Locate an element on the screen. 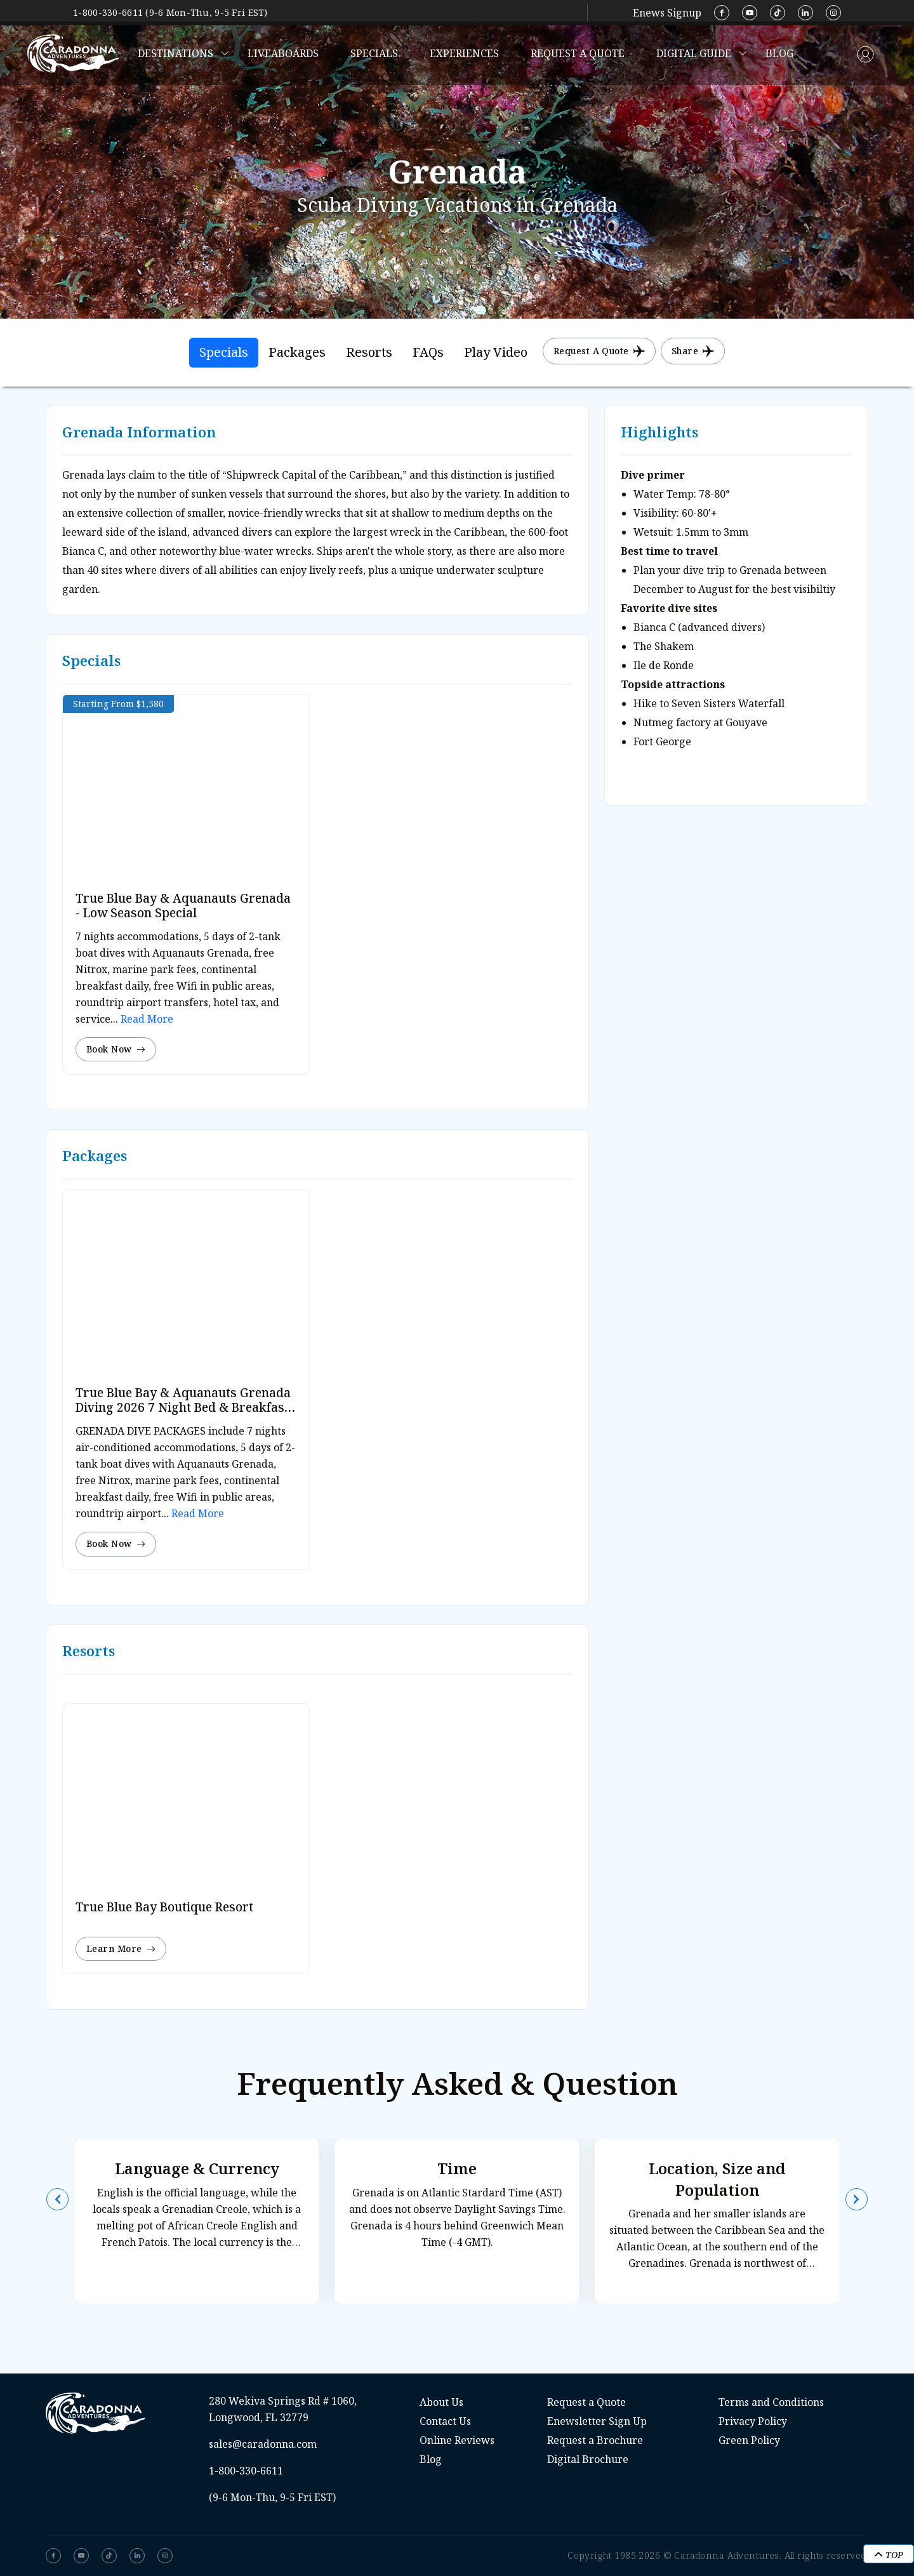 This screenshot has width=914, height=2576. [tab] is located at coordinates (223, 353).